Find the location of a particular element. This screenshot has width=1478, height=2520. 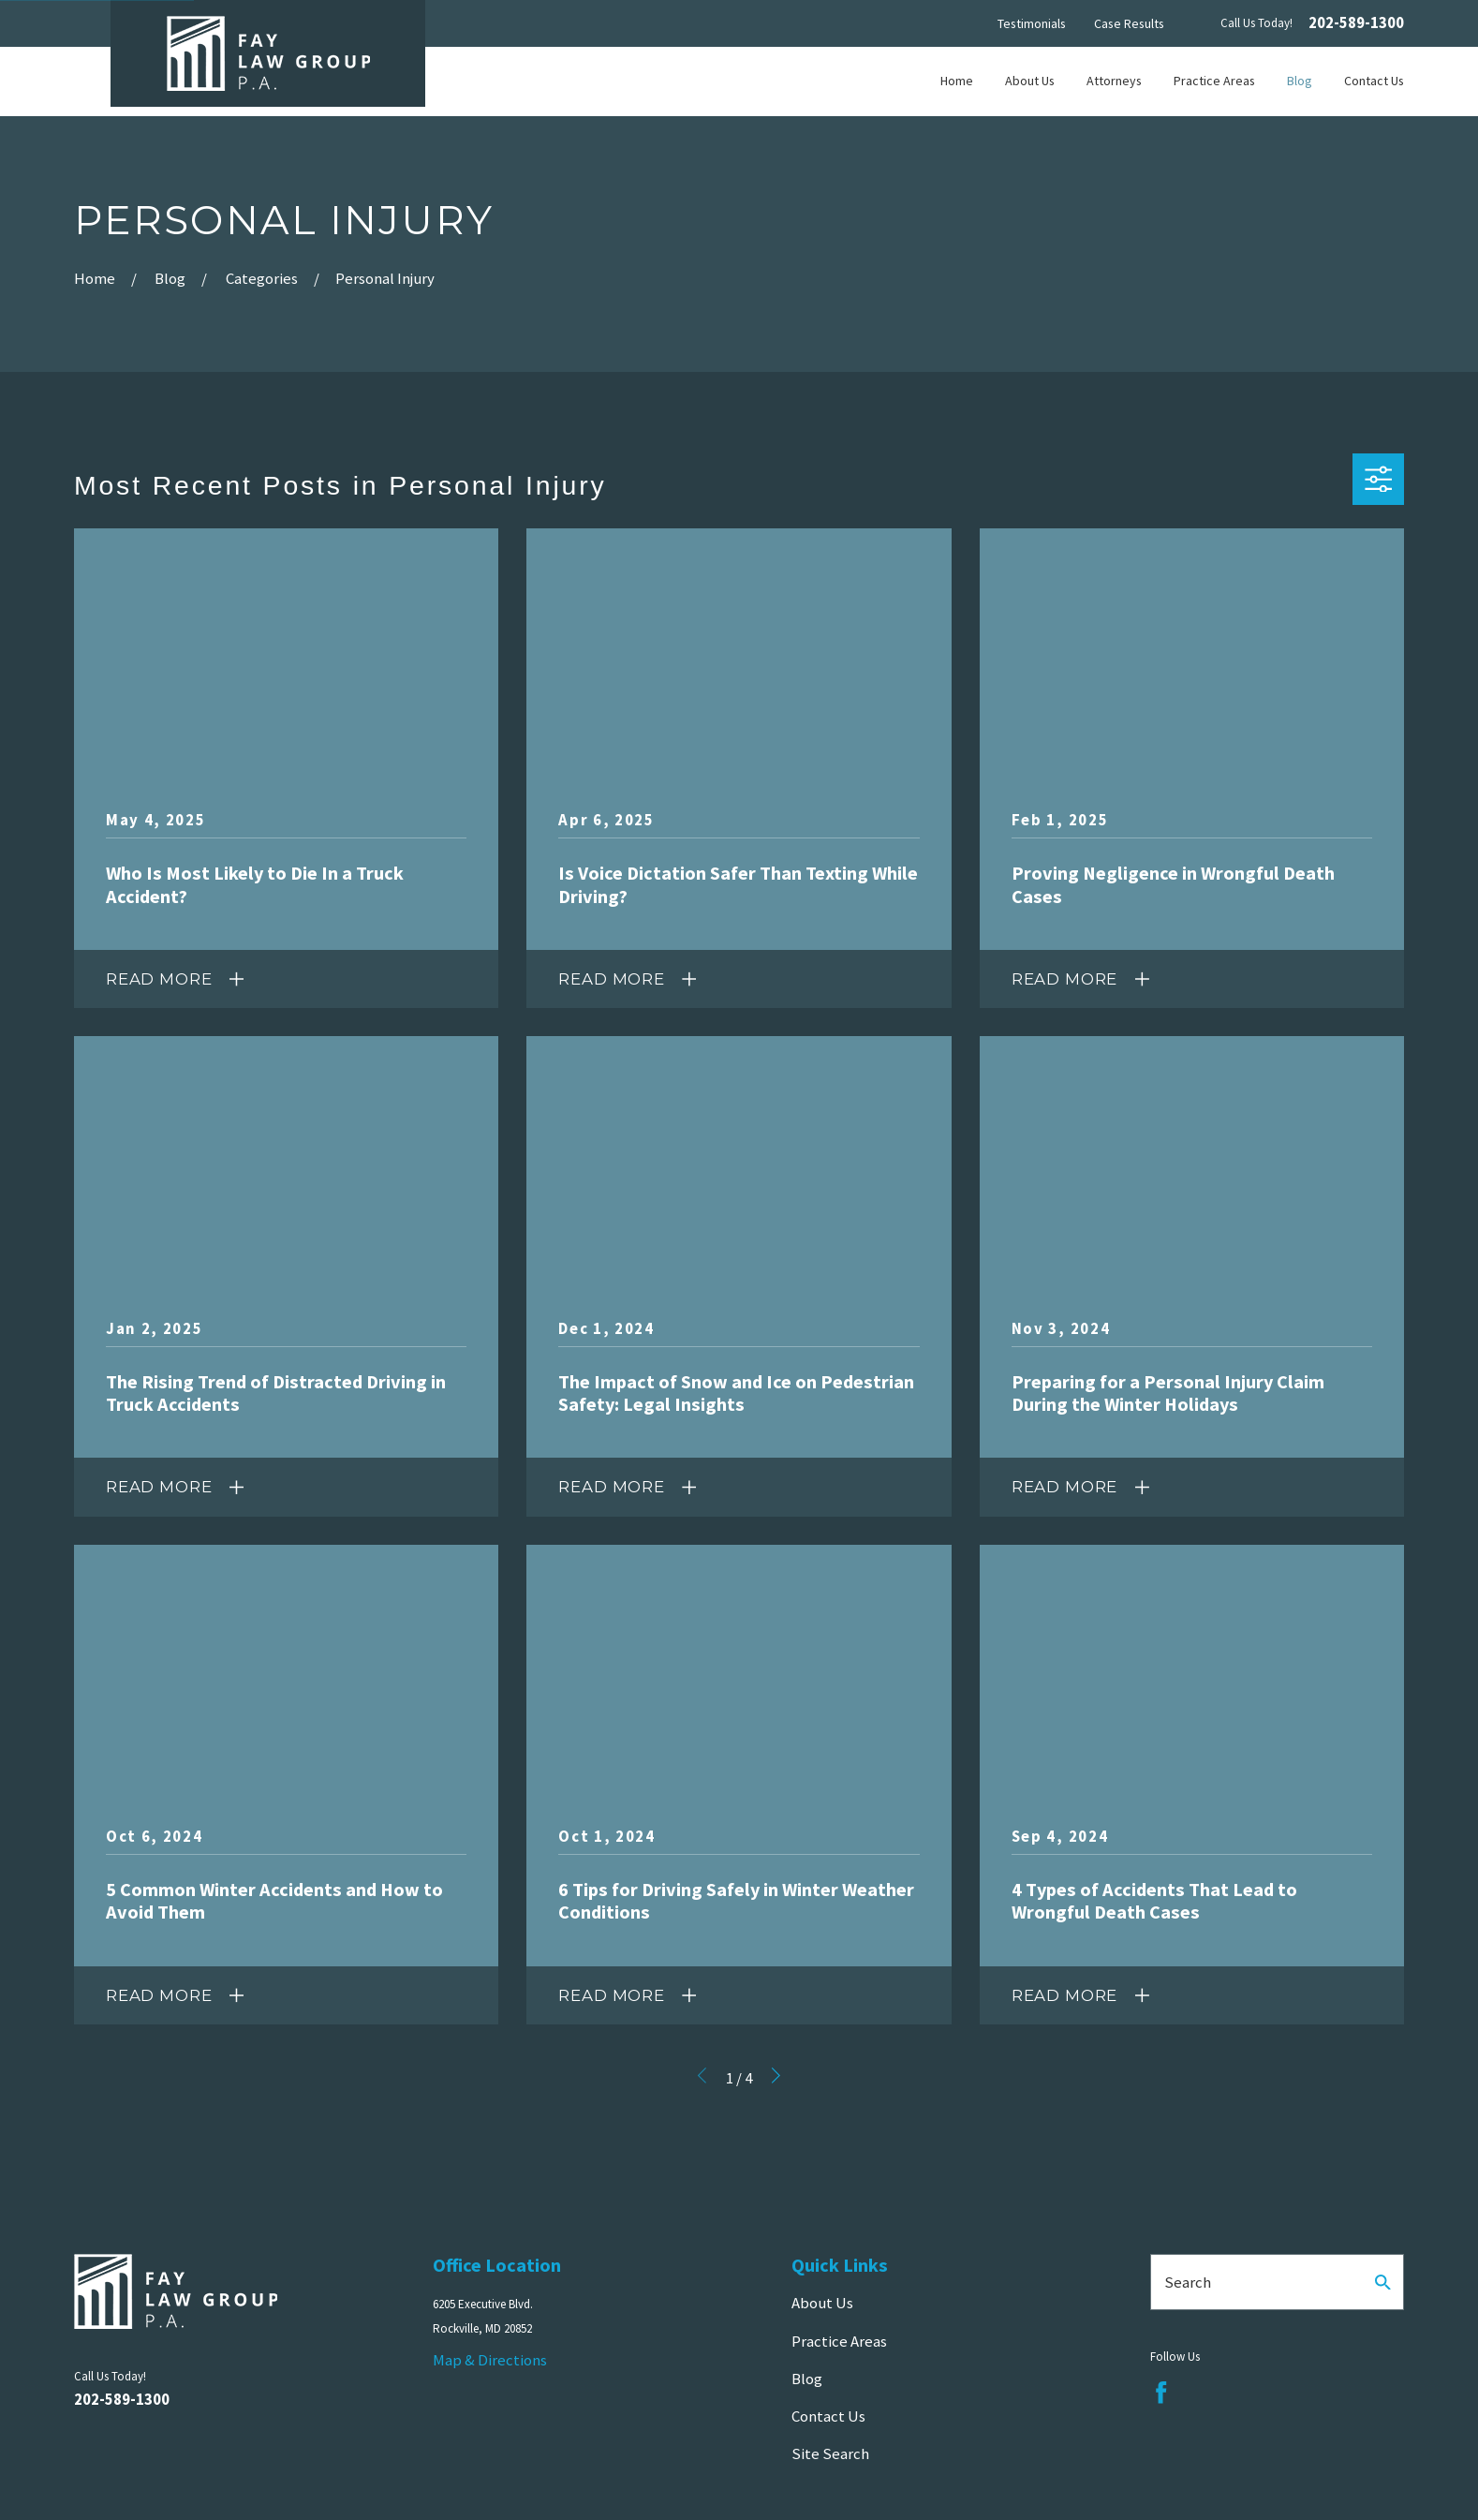

Practice Areas [menuitem] is located at coordinates (1214, 80).